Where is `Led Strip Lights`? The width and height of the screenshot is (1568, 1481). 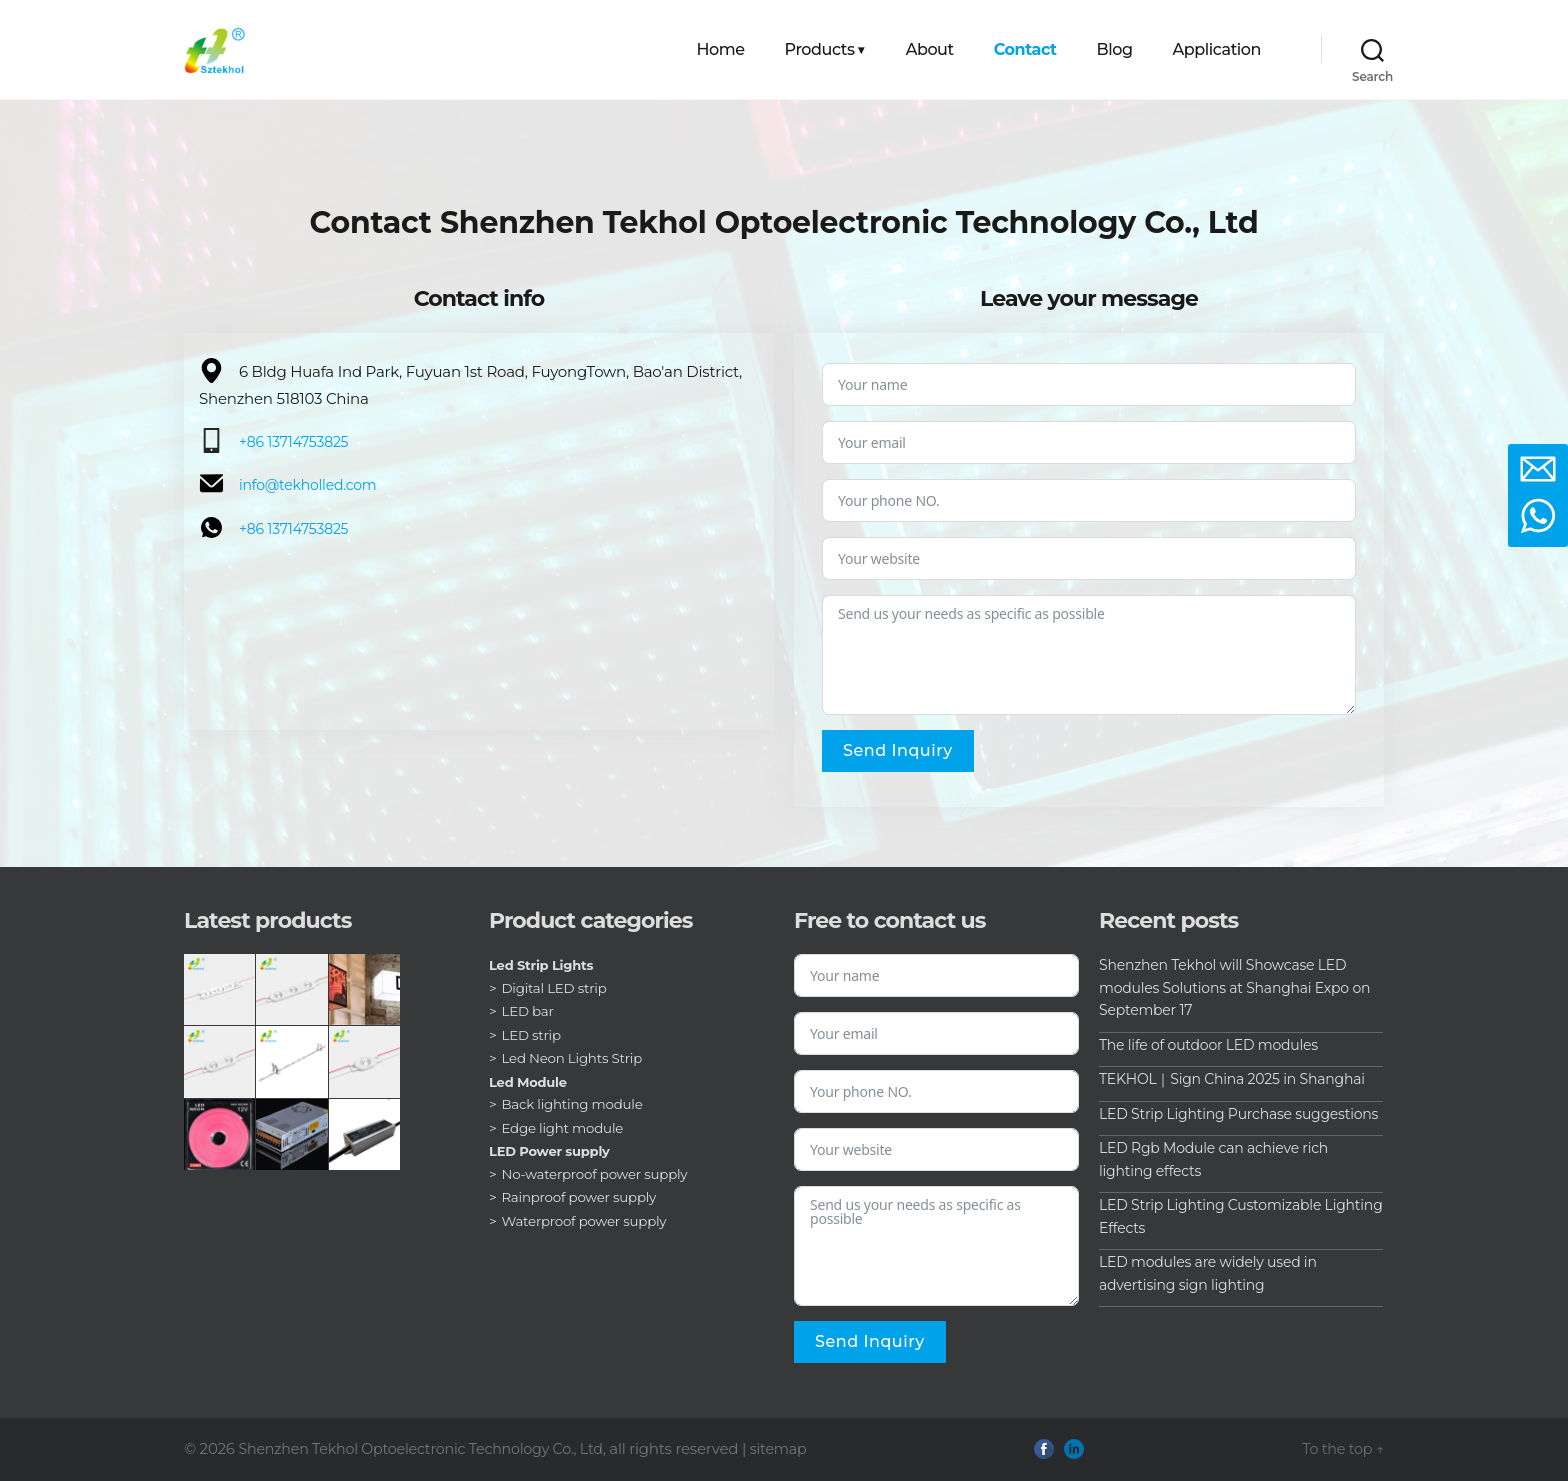
Led Strip Lights is located at coordinates (545, 966).